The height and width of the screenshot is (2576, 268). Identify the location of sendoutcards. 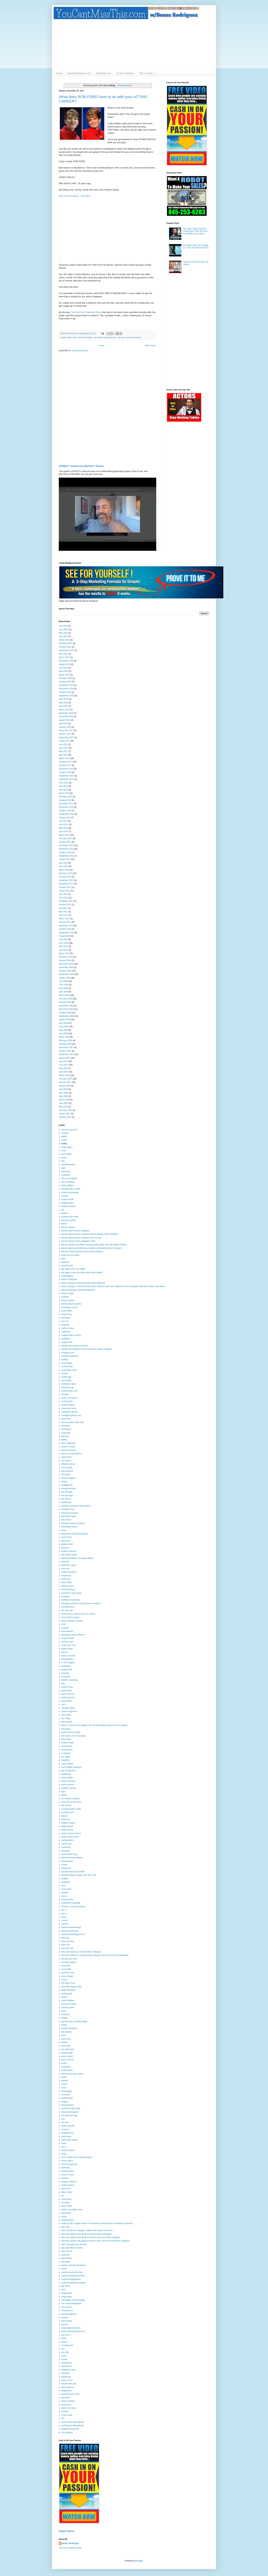
(67, 2171).